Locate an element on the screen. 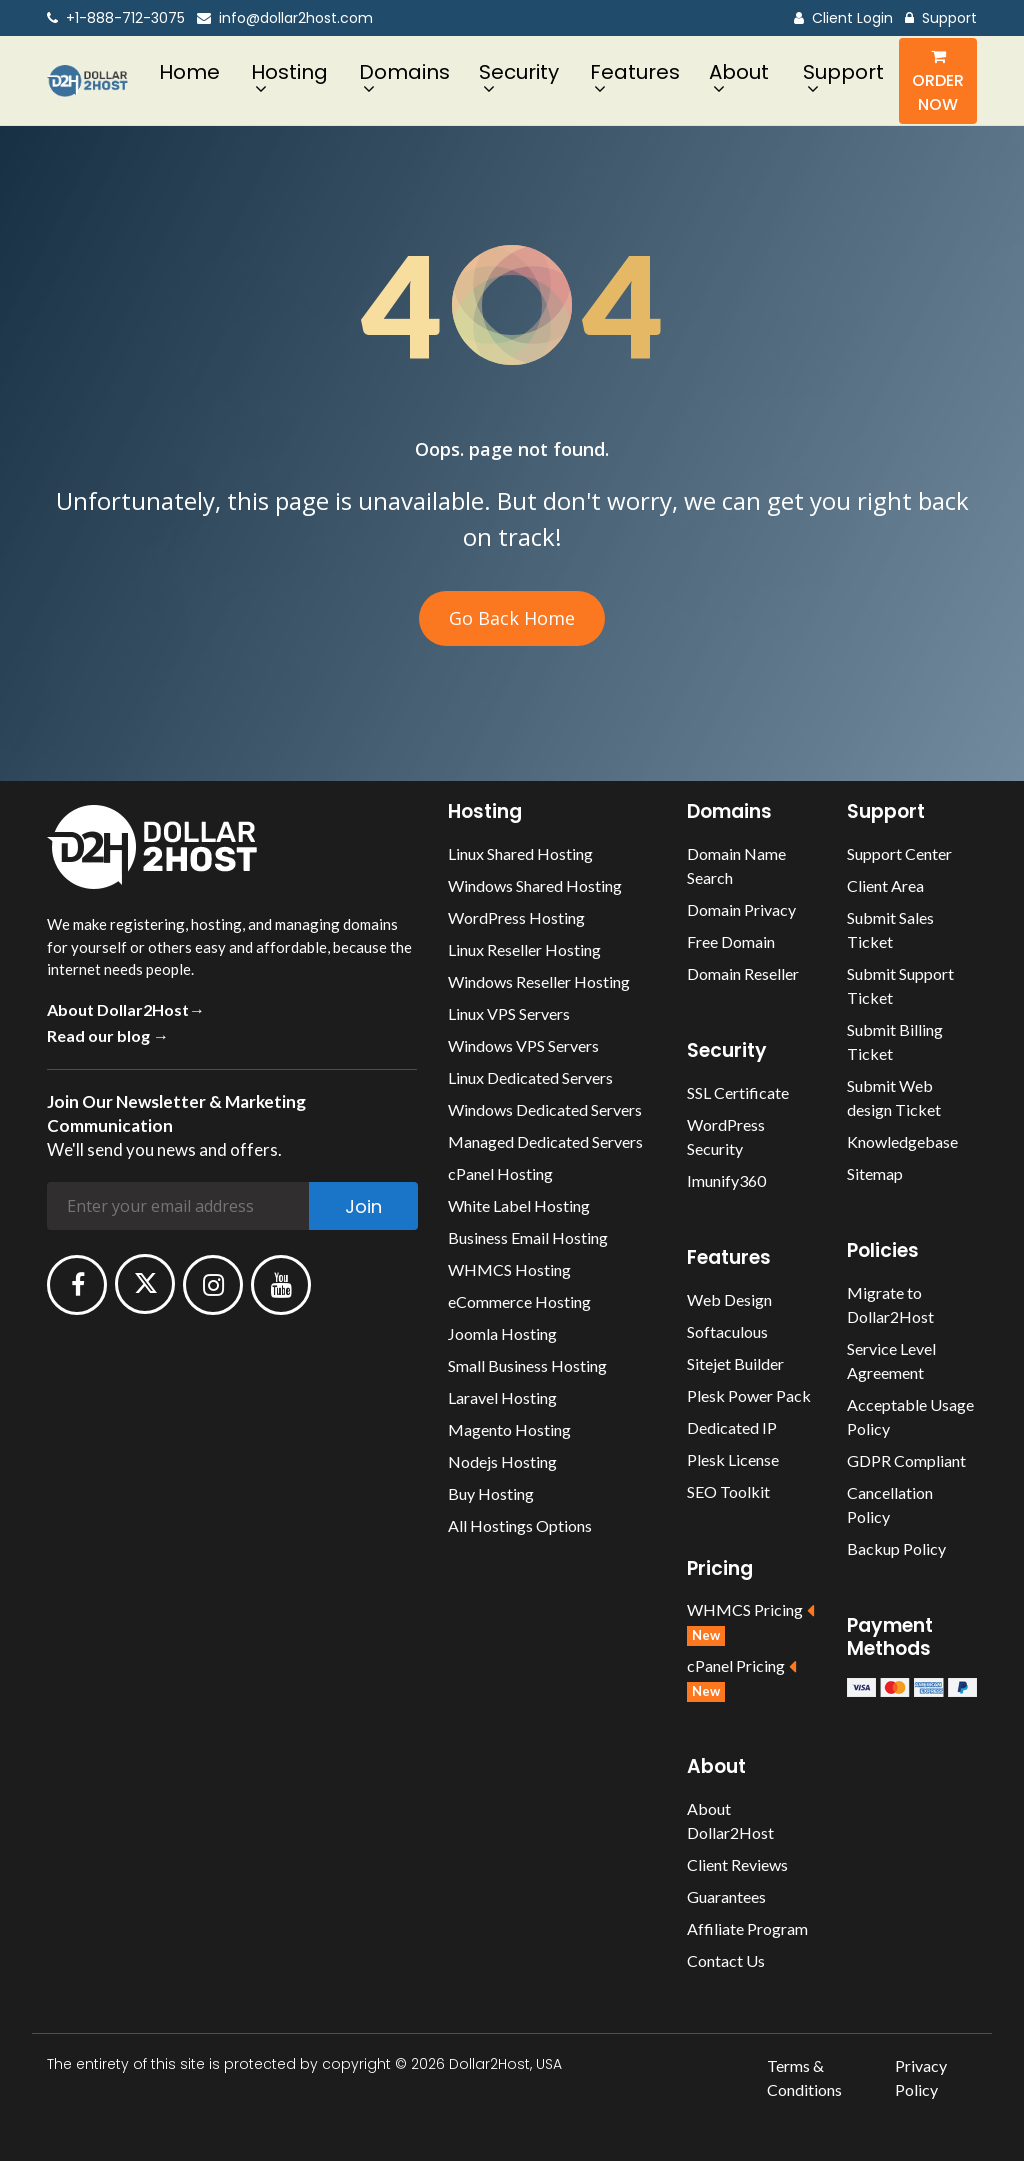 This screenshot has width=1024, height=2161. Linux Dedicated Servers is located at coordinates (530, 1077).